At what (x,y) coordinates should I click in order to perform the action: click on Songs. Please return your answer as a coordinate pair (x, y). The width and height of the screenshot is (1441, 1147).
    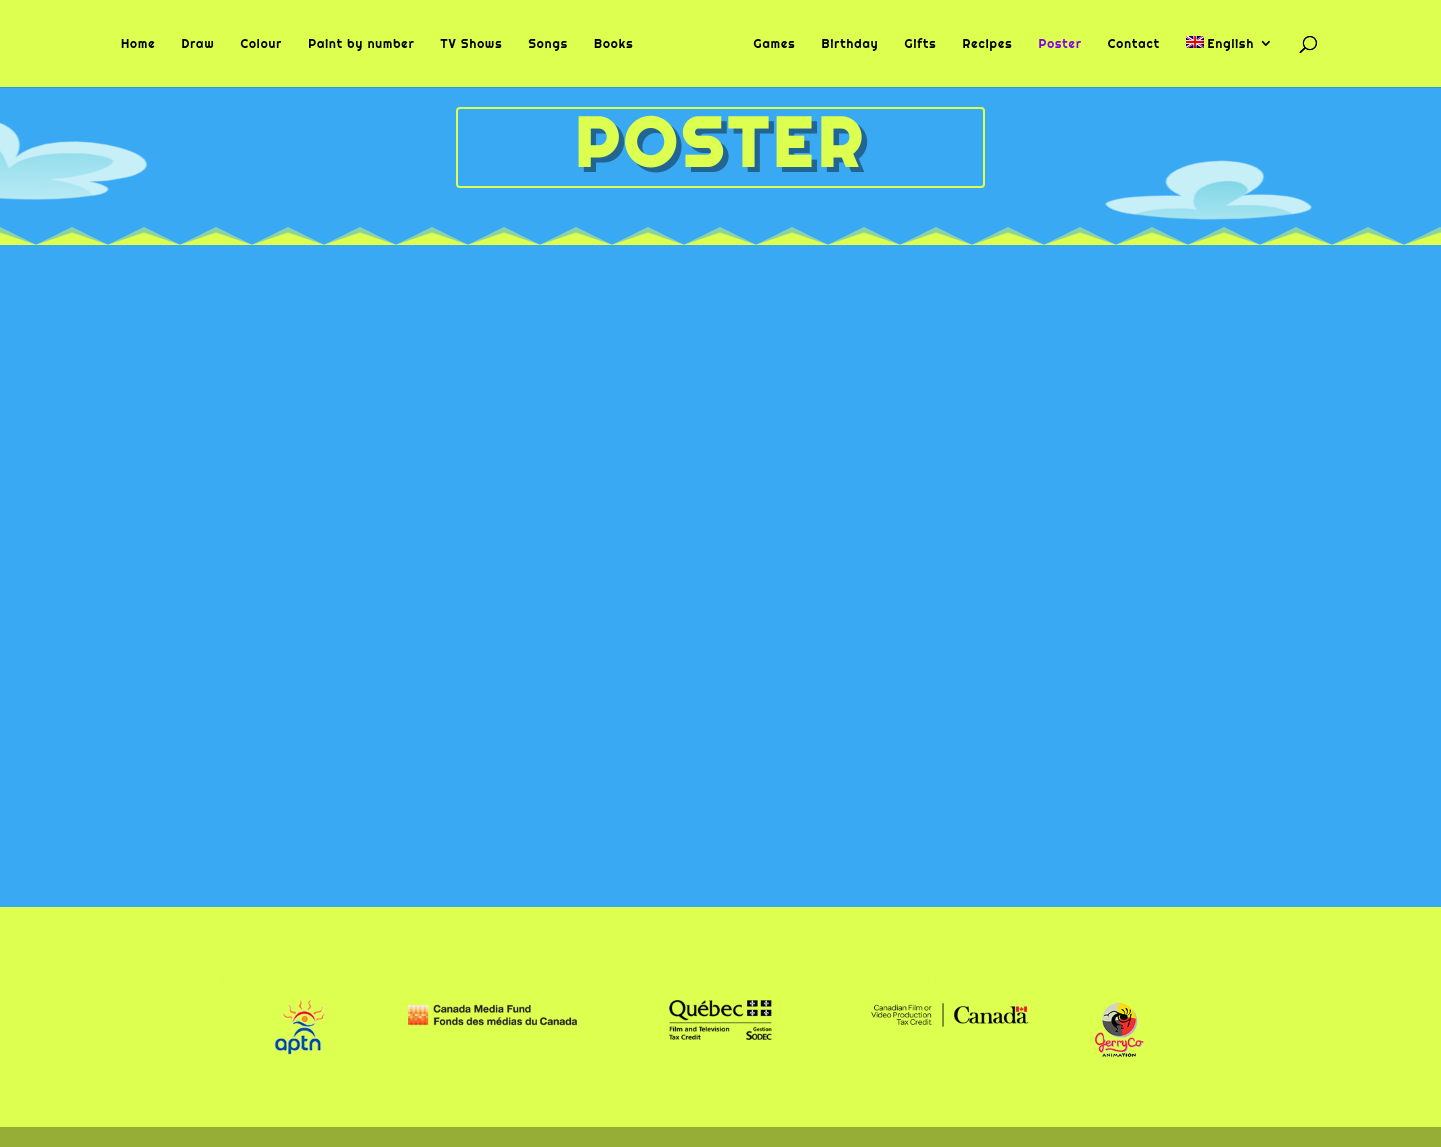
    Looking at the image, I should click on (548, 44).